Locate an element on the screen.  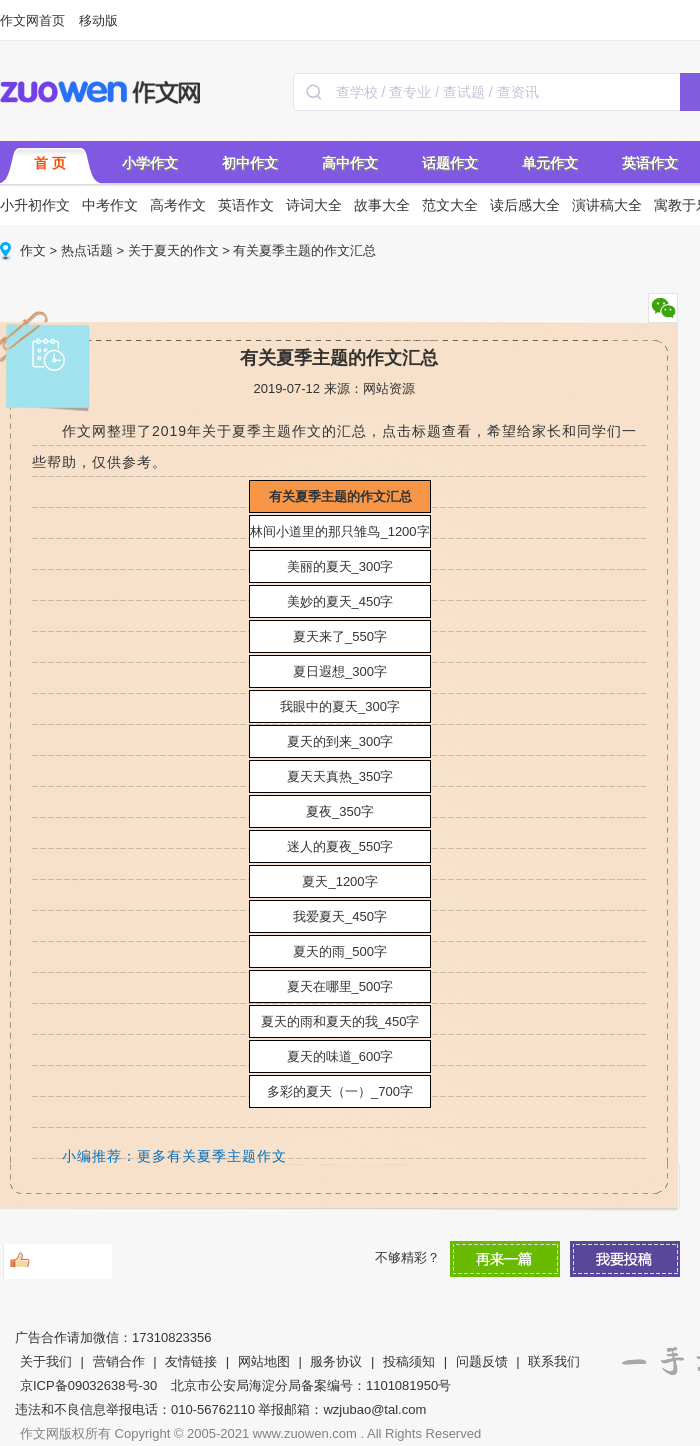
夏夜_350字 is located at coordinates (340, 811).